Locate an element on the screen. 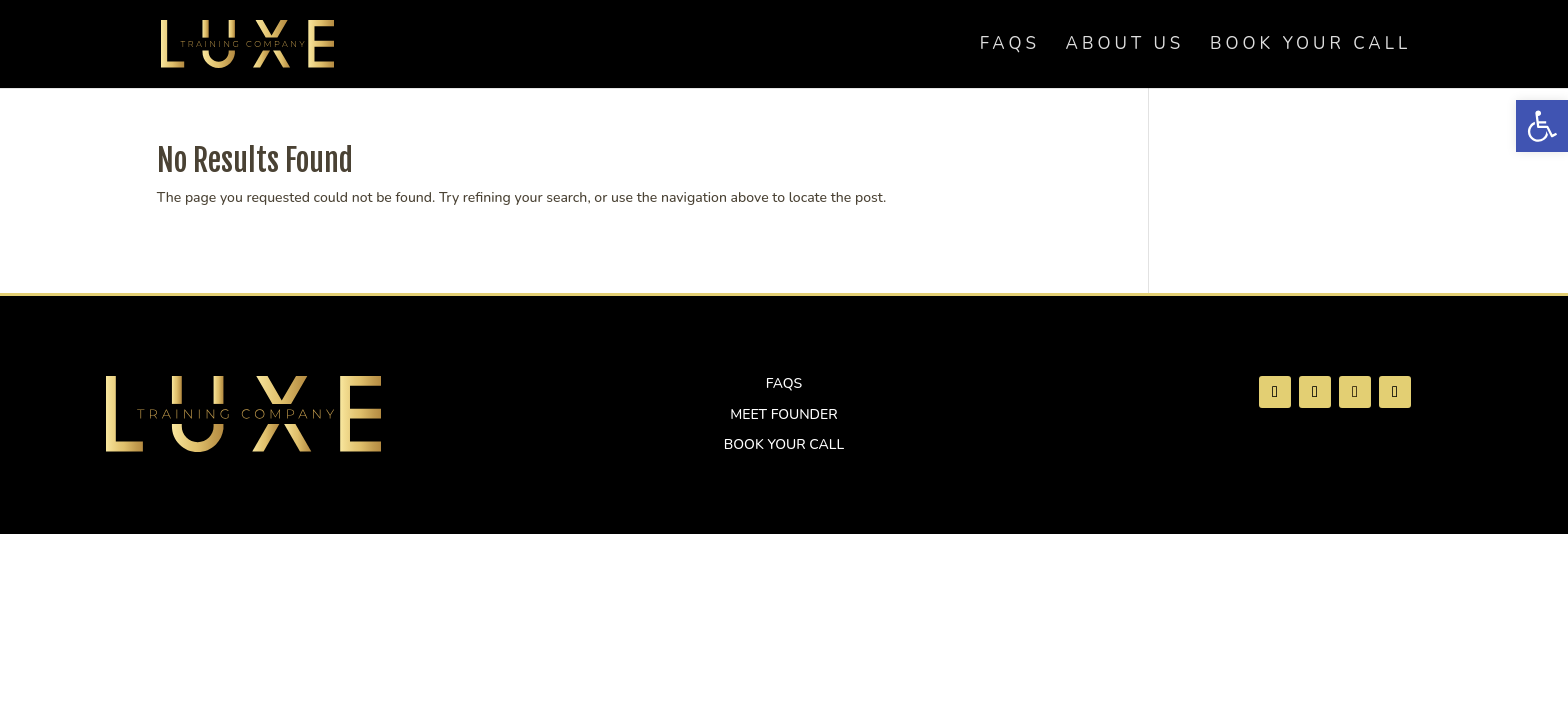 The width and height of the screenshot is (1568, 720). Book Your Call [link] is located at coordinates (1310, 46).